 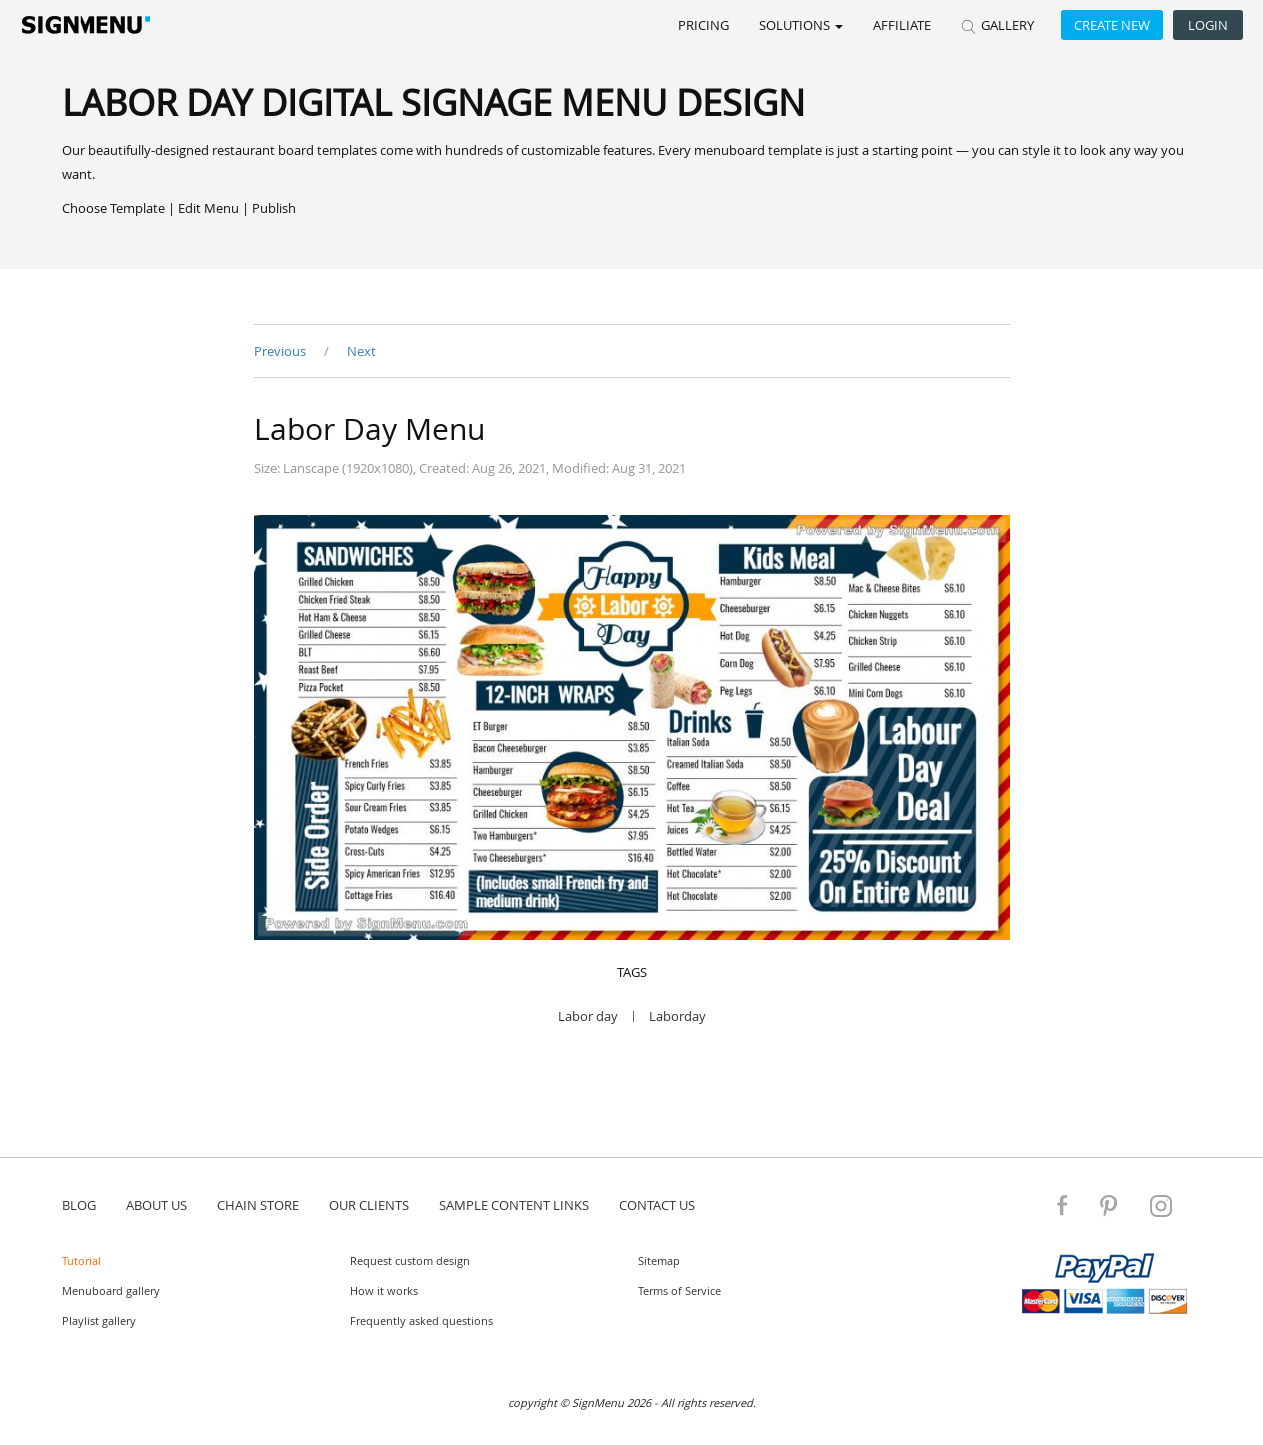 I want to click on Tutorial, so click(x=81, y=1260).